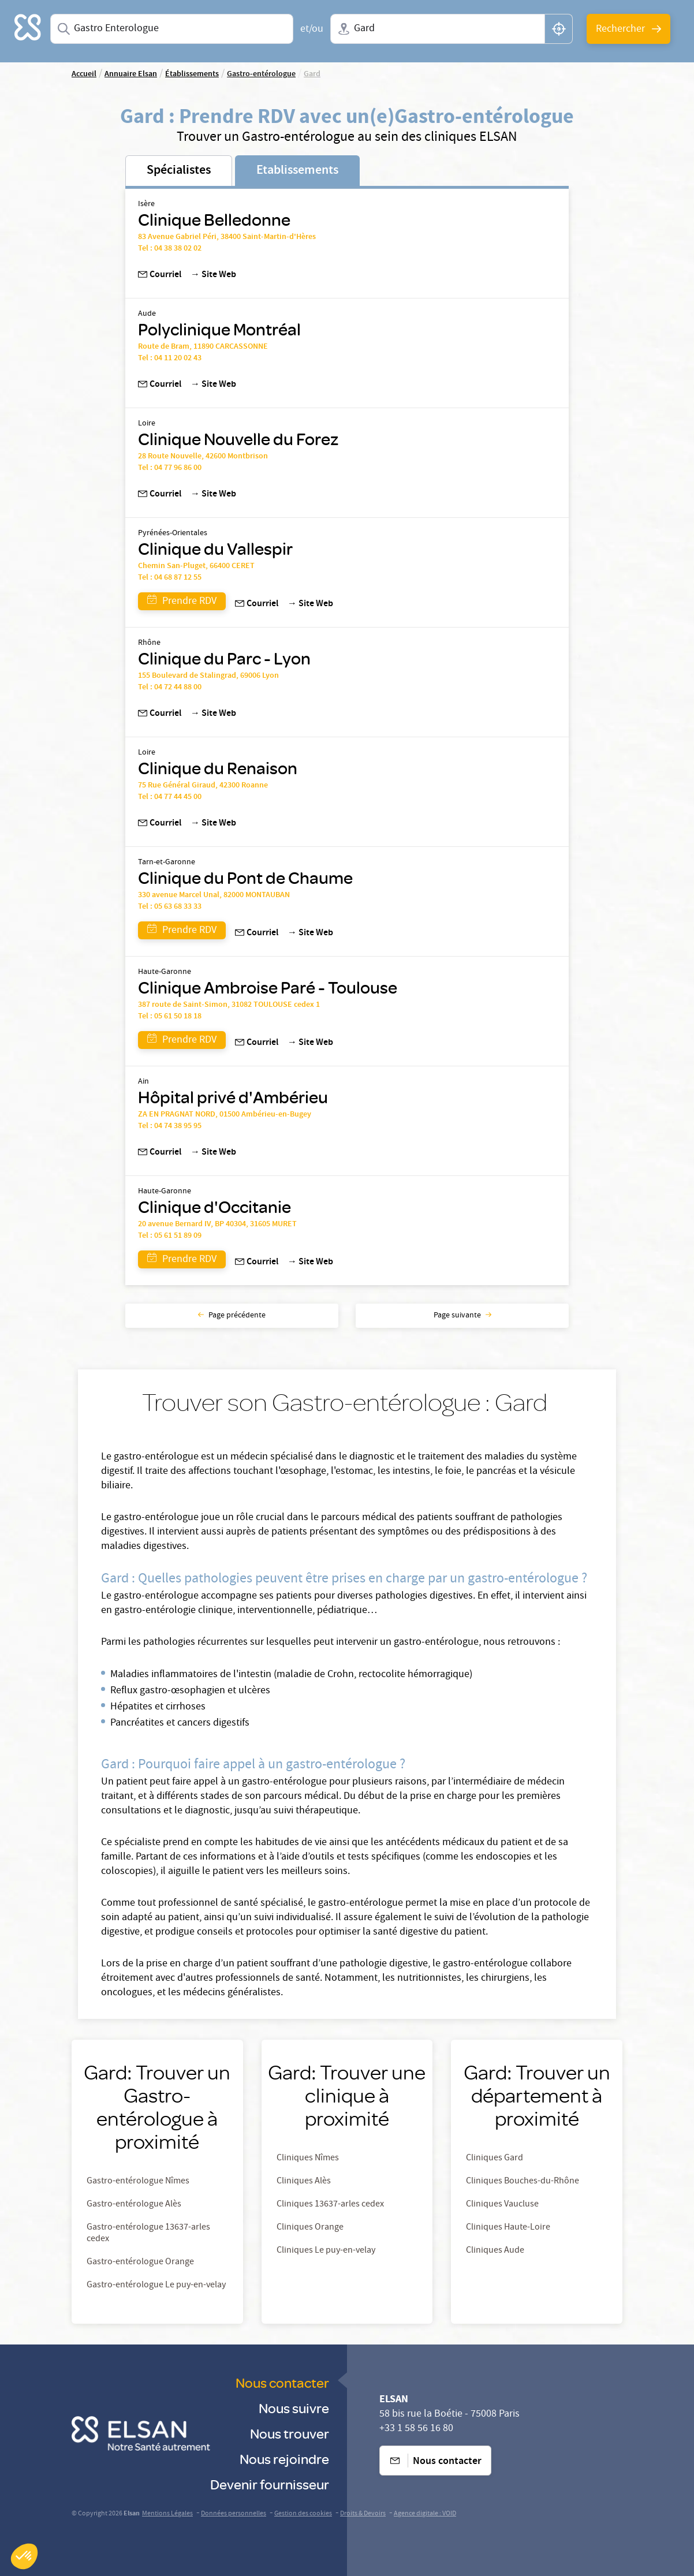  Describe the element at coordinates (522, 2182) in the screenshot. I see `Cliniques Bouches-du-Rhône` at that location.